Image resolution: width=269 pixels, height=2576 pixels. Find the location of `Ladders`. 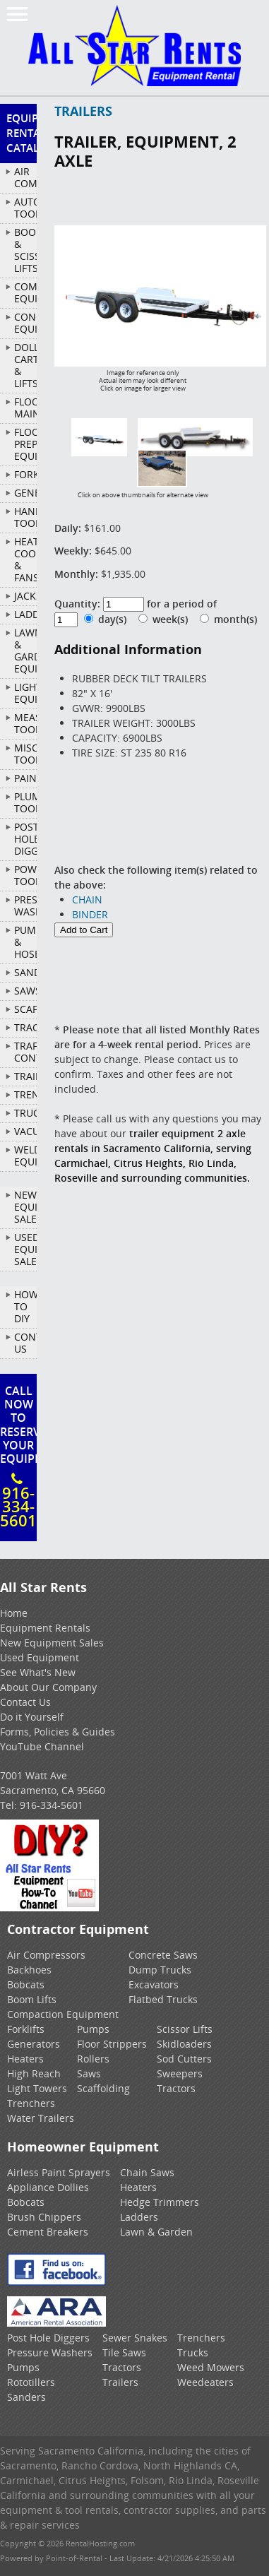

Ladders is located at coordinates (139, 2217).